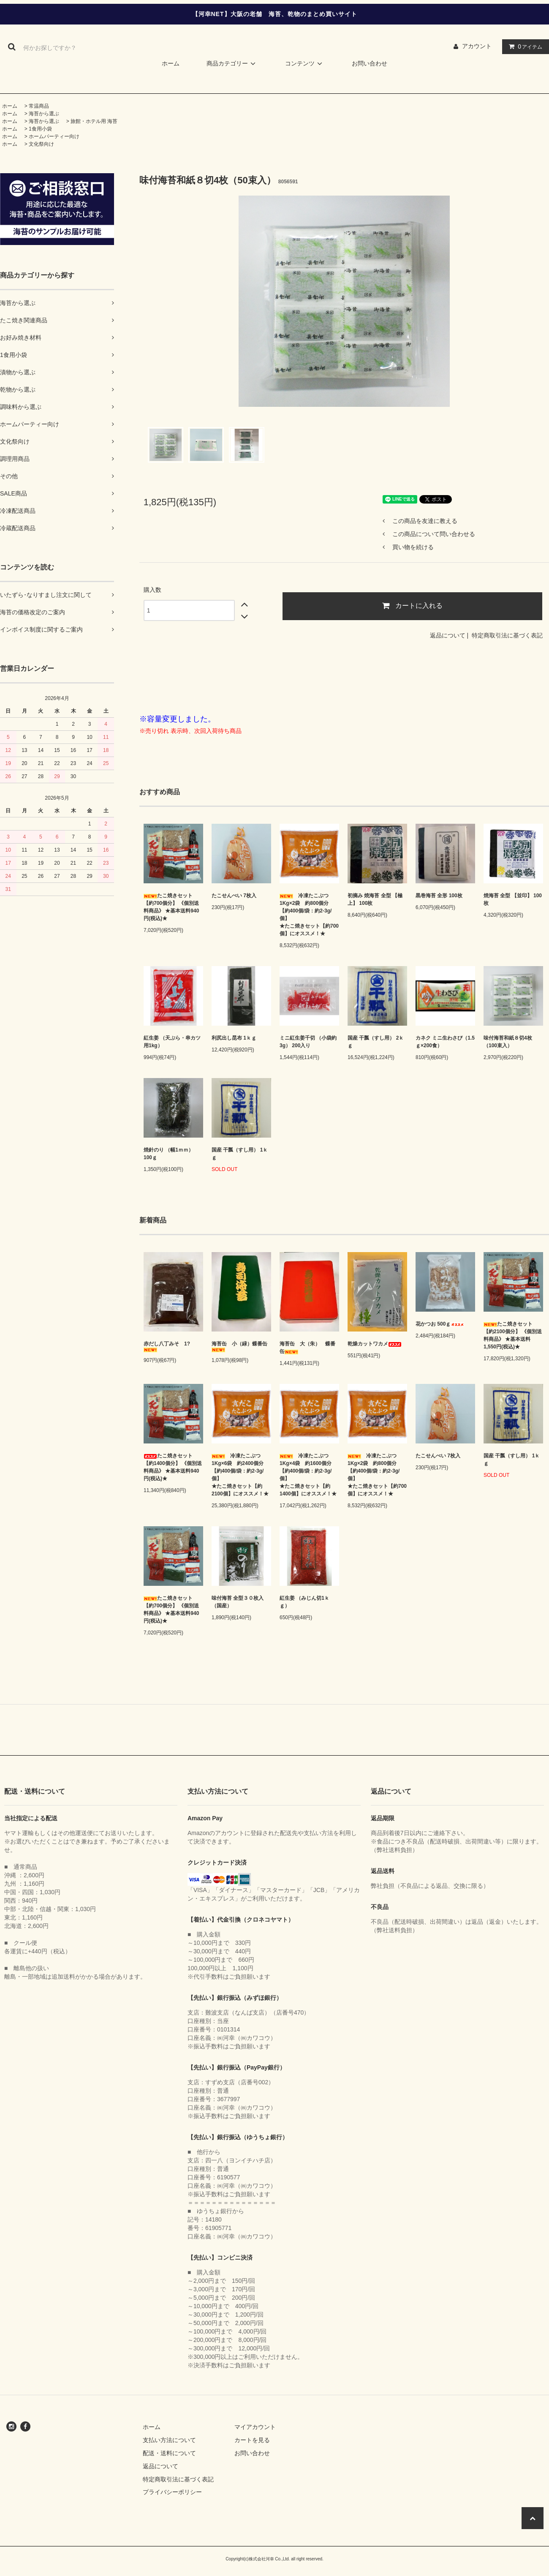 This screenshot has width=549, height=2576. What do you see at coordinates (171, 907) in the screenshot?
I see `たこ焼きセット 【約700個分】 《個別送料商品》 ★基本送料940円(税込)★` at bounding box center [171, 907].